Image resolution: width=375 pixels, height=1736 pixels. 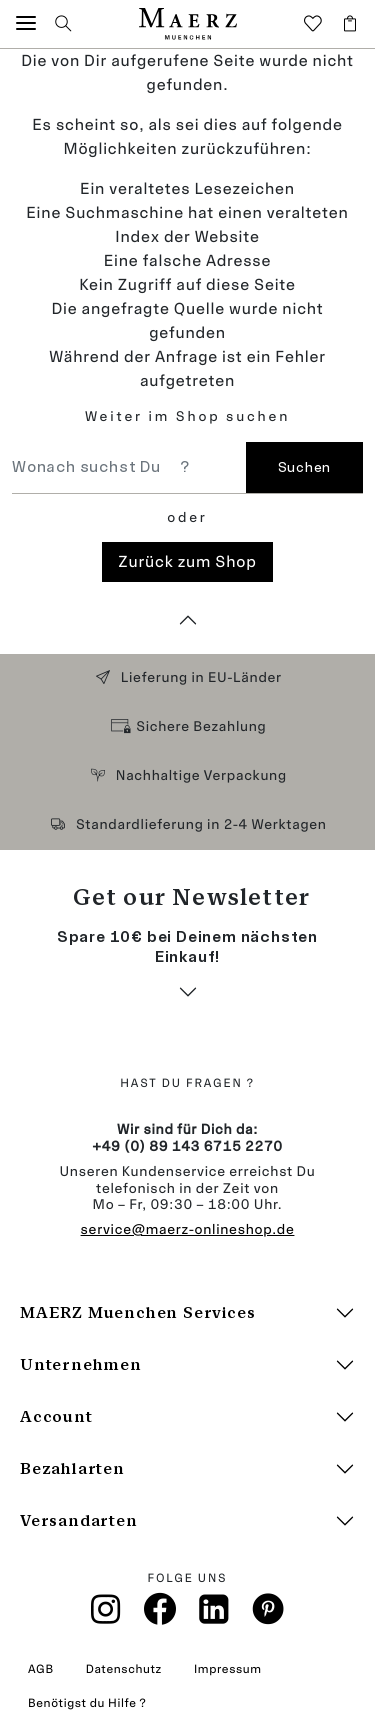 I want to click on Zurück zum Shop, so click(x=187, y=561).